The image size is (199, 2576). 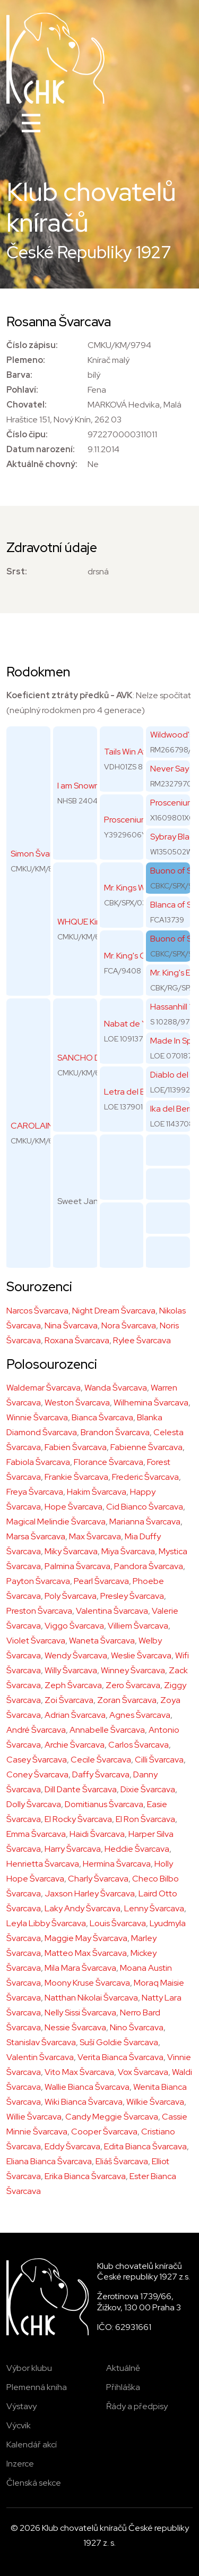 What do you see at coordinates (16, 571) in the screenshot?
I see `Srst:` at bounding box center [16, 571].